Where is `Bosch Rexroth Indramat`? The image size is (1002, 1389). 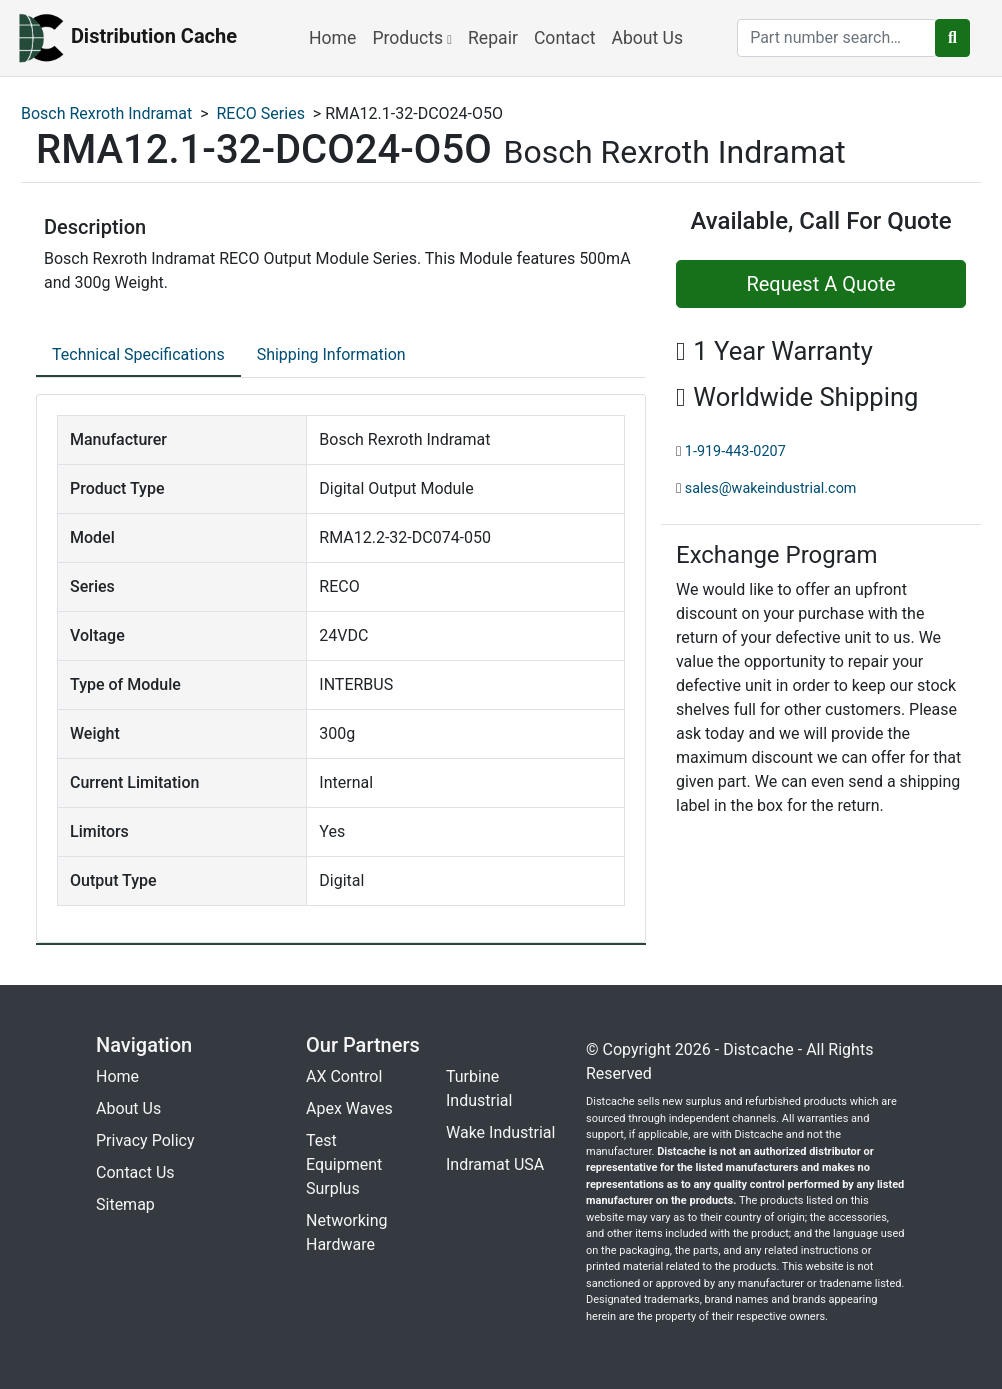
Bosch Rexroth Indramat is located at coordinates (106, 113).